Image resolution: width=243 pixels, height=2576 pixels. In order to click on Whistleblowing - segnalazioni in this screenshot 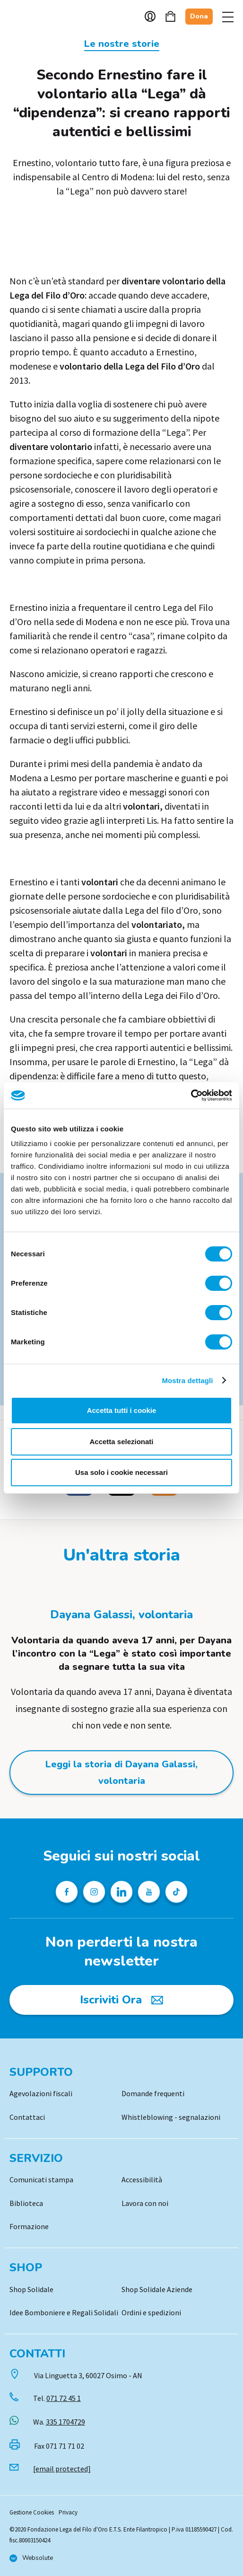, I will do `click(171, 2117)`.